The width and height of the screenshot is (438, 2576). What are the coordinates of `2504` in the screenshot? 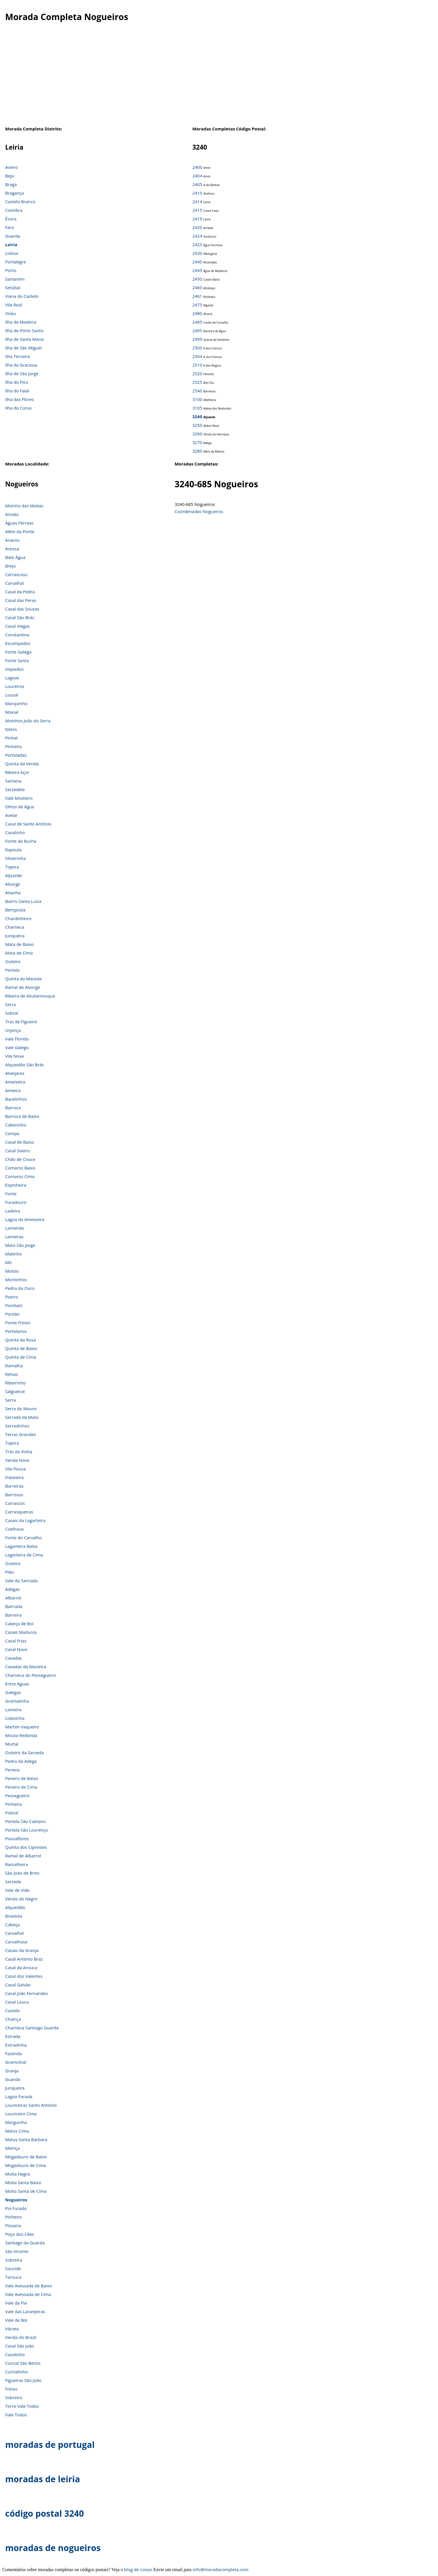 It's located at (197, 356).